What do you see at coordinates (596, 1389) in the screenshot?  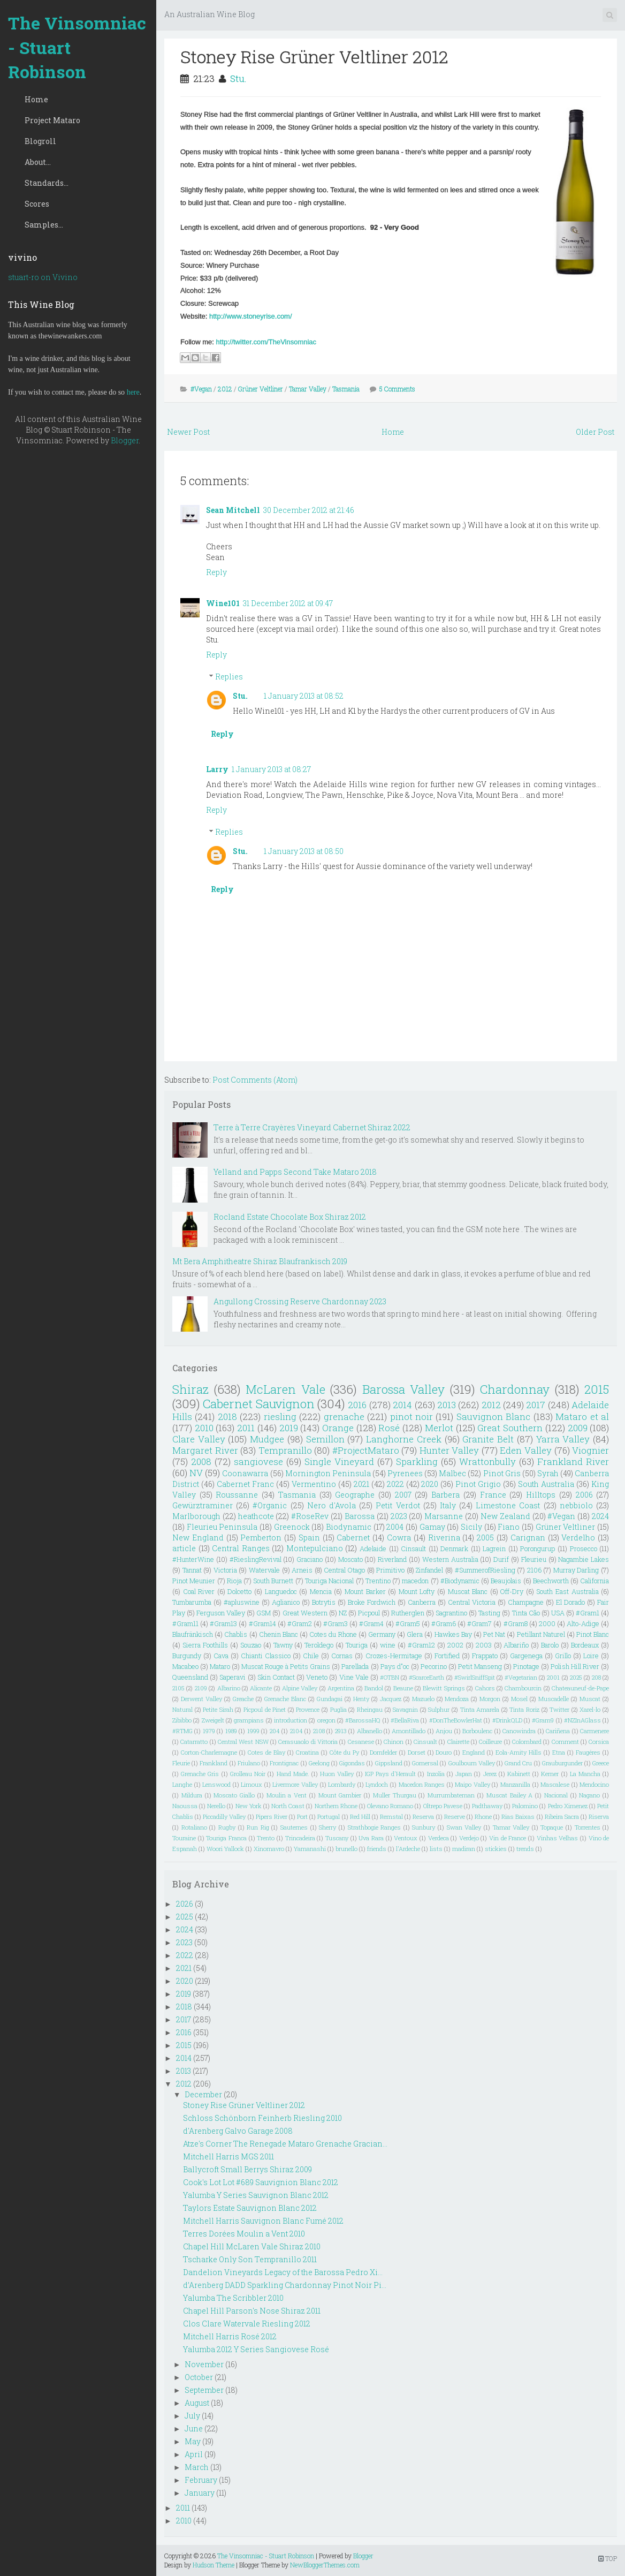 I see `2015` at bounding box center [596, 1389].